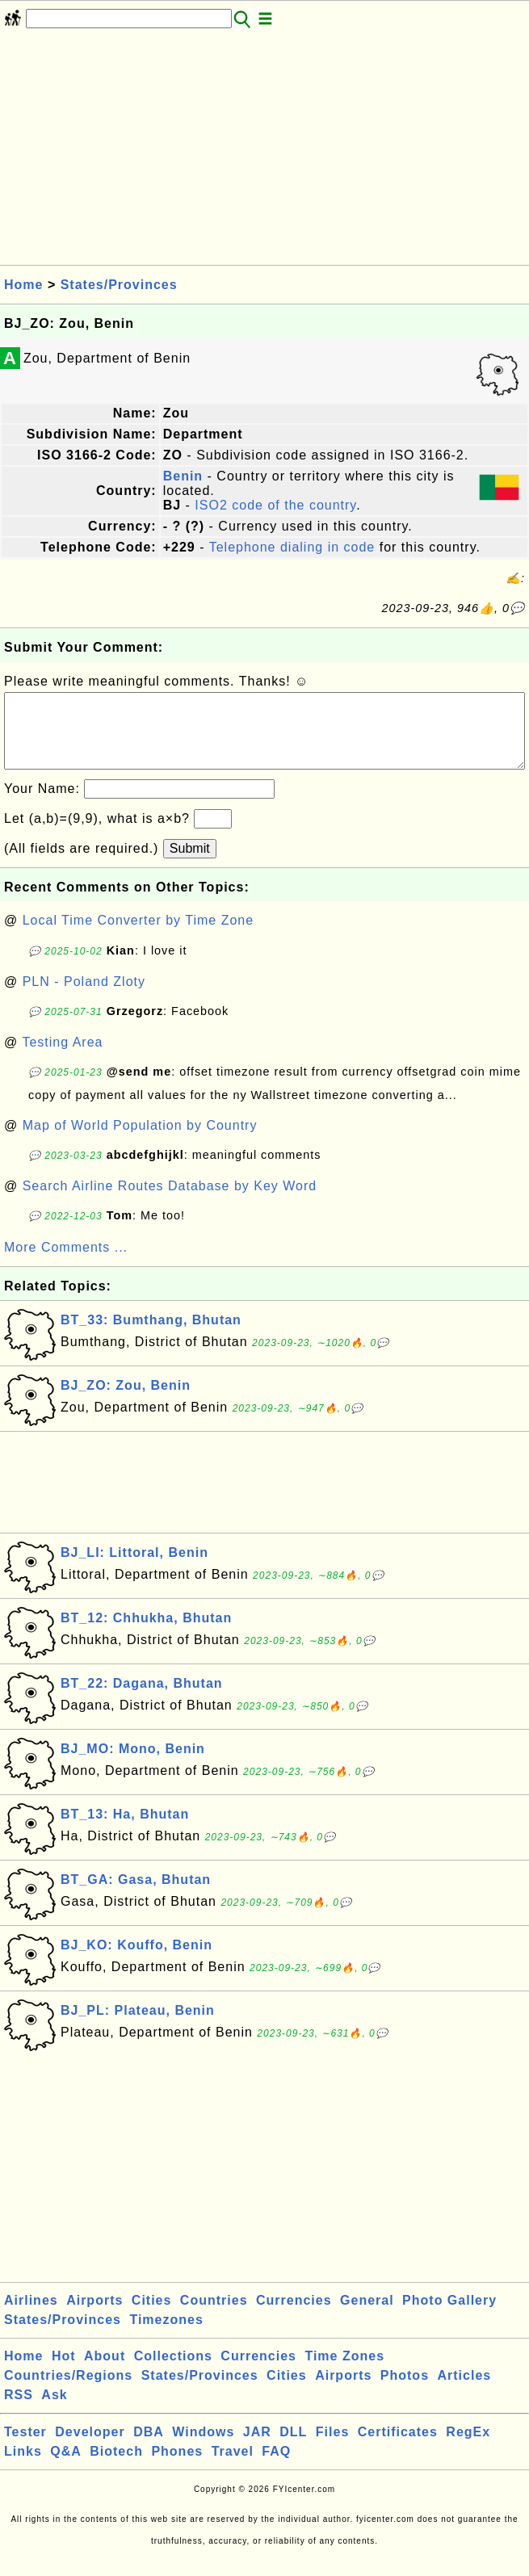  Describe the element at coordinates (464, 2391) in the screenshot. I see `Articles` at that location.